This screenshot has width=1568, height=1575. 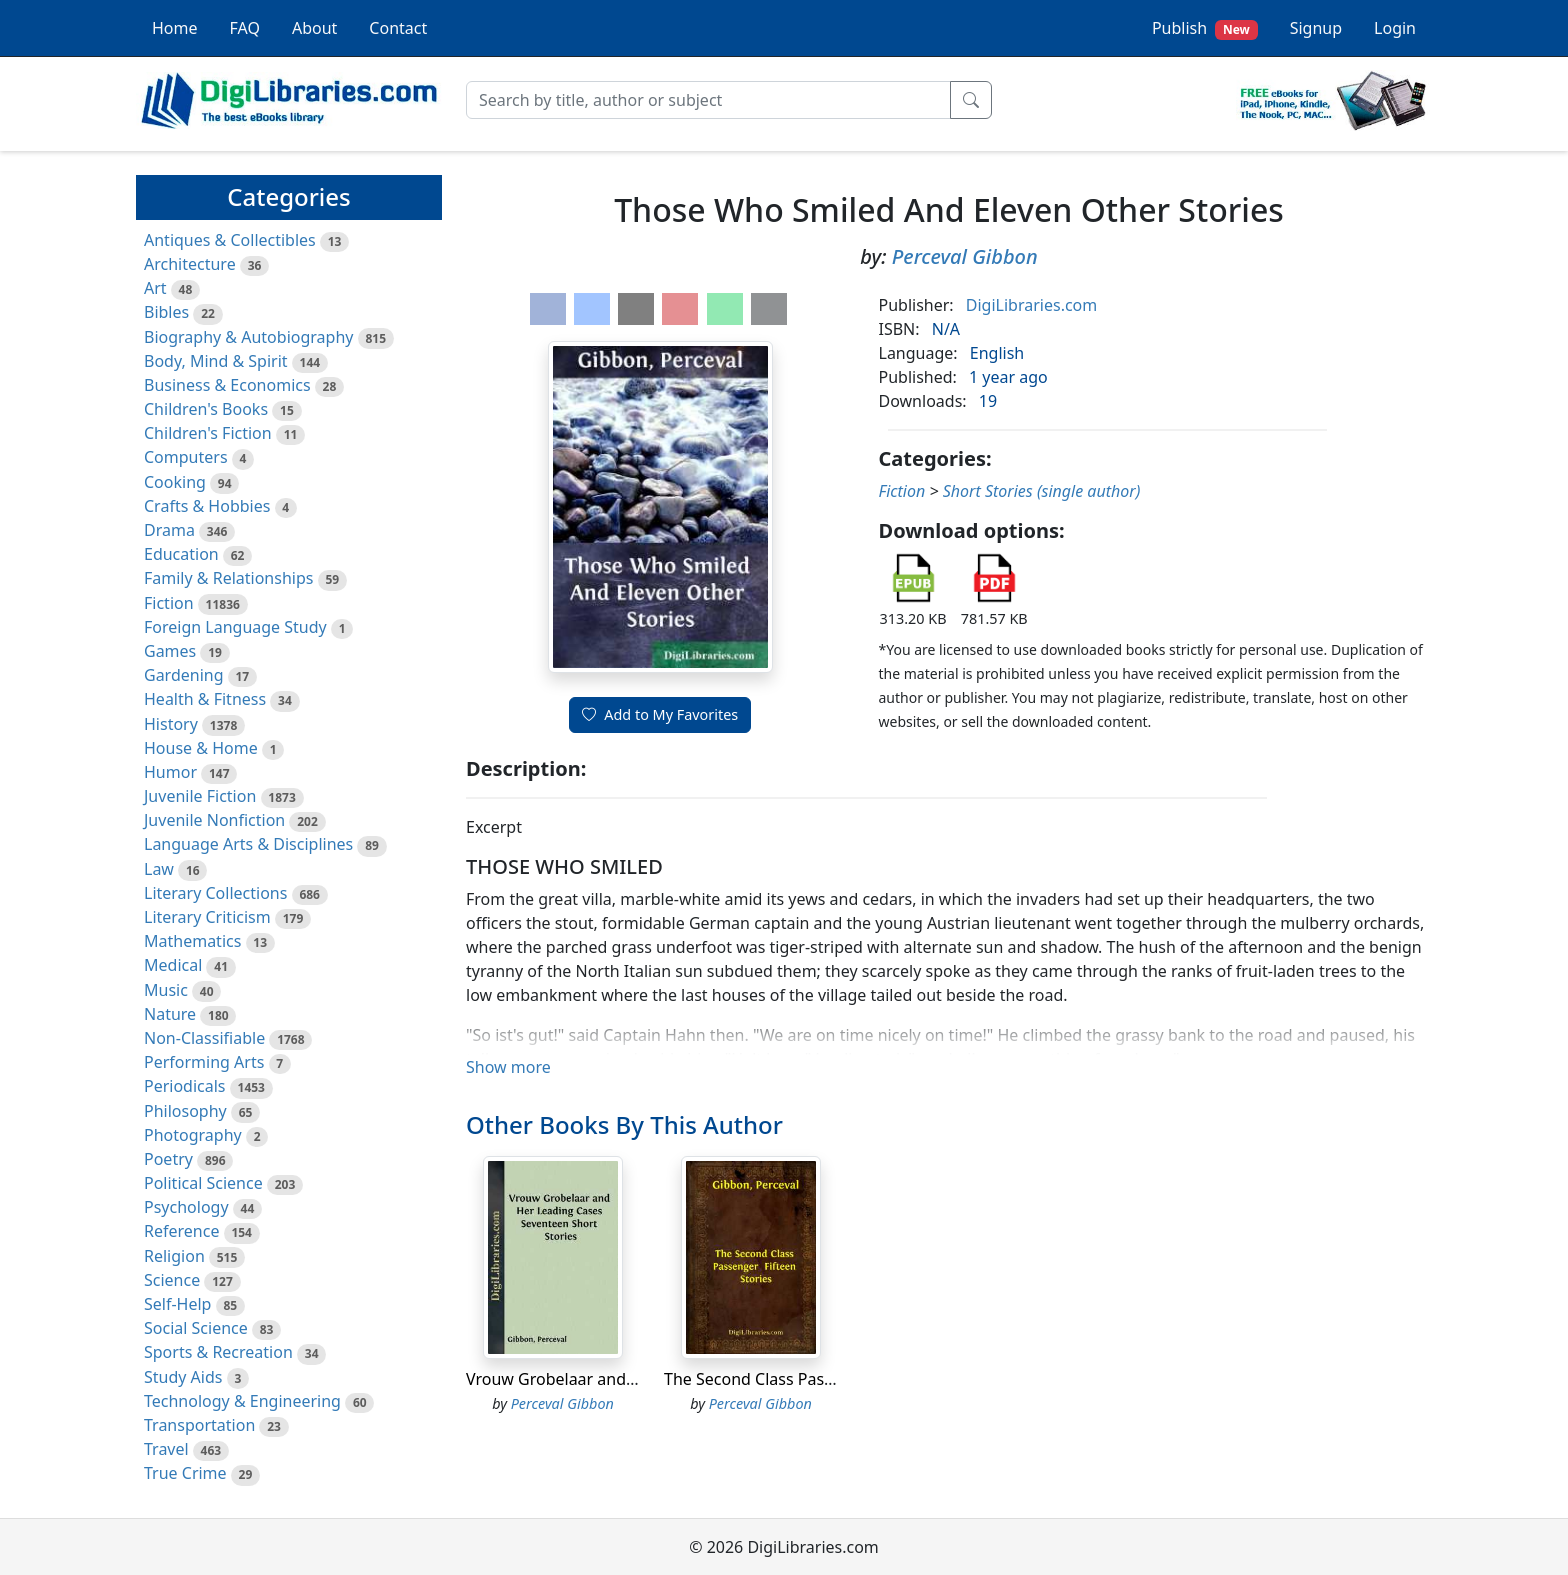 What do you see at coordinates (193, 1135) in the screenshot?
I see `Photography` at bounding box center [193, 1135].